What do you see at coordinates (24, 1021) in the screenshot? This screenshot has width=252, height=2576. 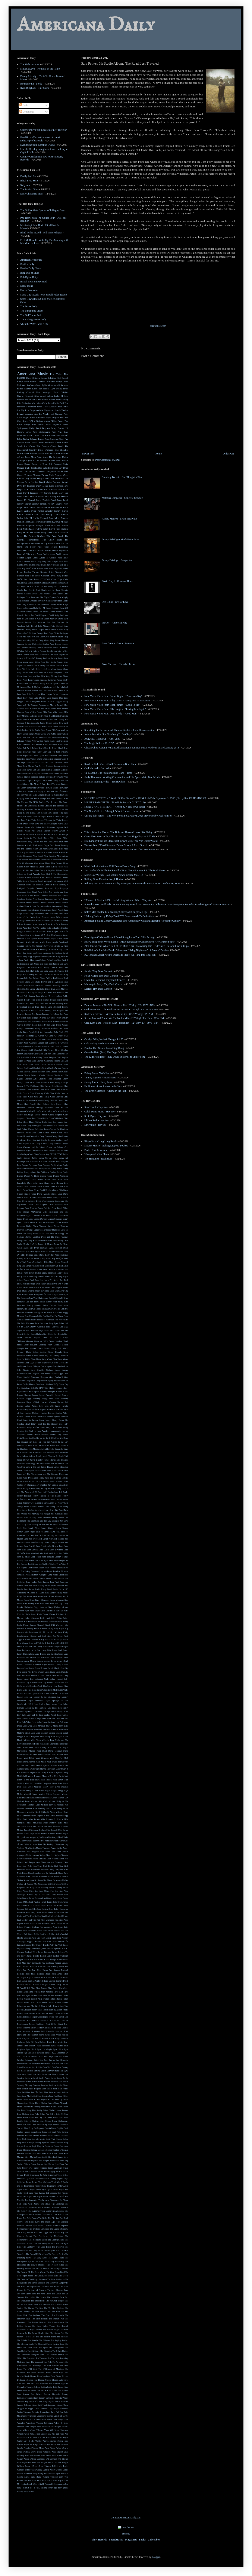 I see `Briyers` at bounding box center [24, 1021].